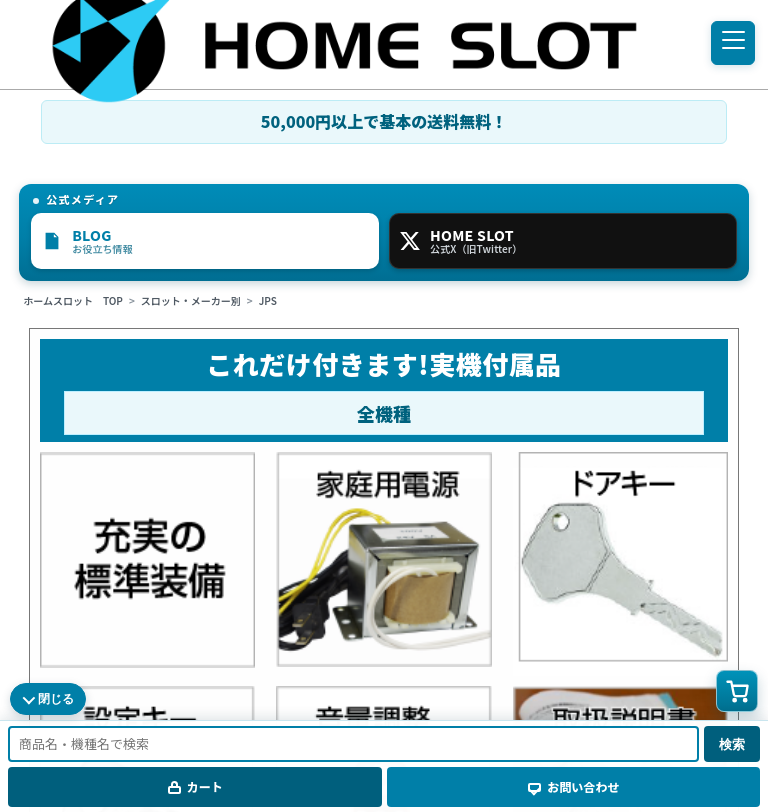 The height and width of the screenshot is (812, 768). I want to click on [商品名・機種名で検索], so click(353, 744).